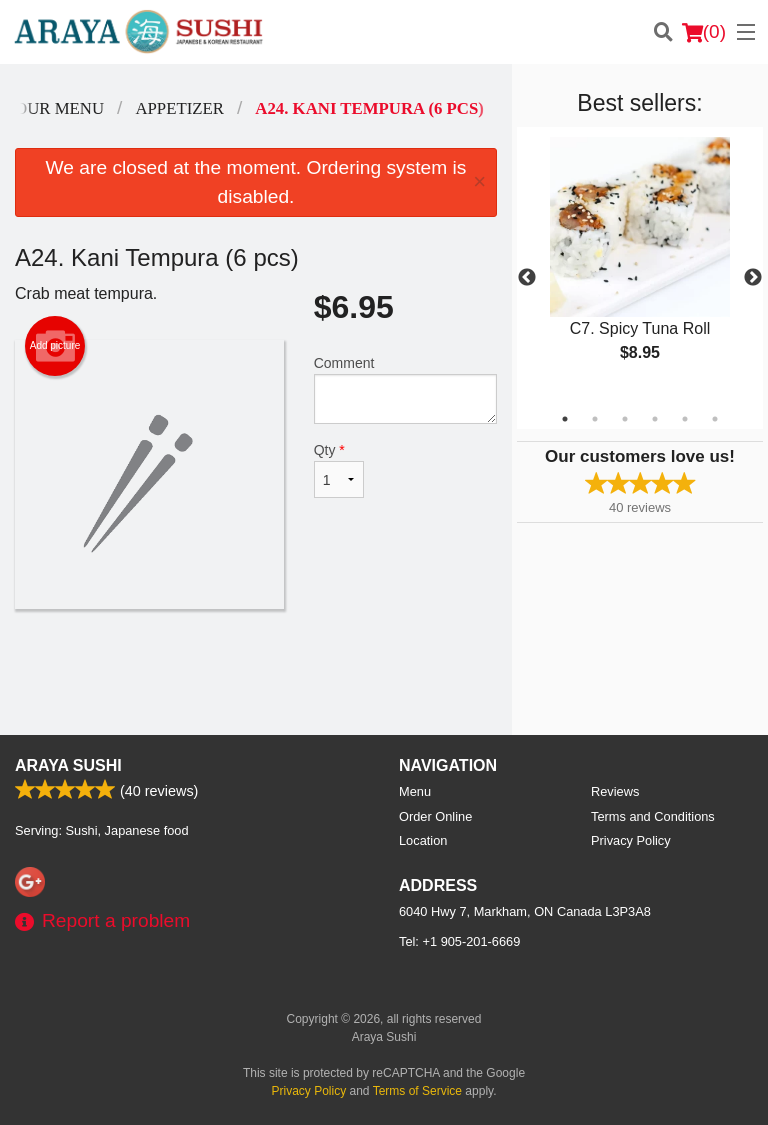 This screenshot has height=1125, width=768. I want to click on Araya Sushi, so click(68, 765).